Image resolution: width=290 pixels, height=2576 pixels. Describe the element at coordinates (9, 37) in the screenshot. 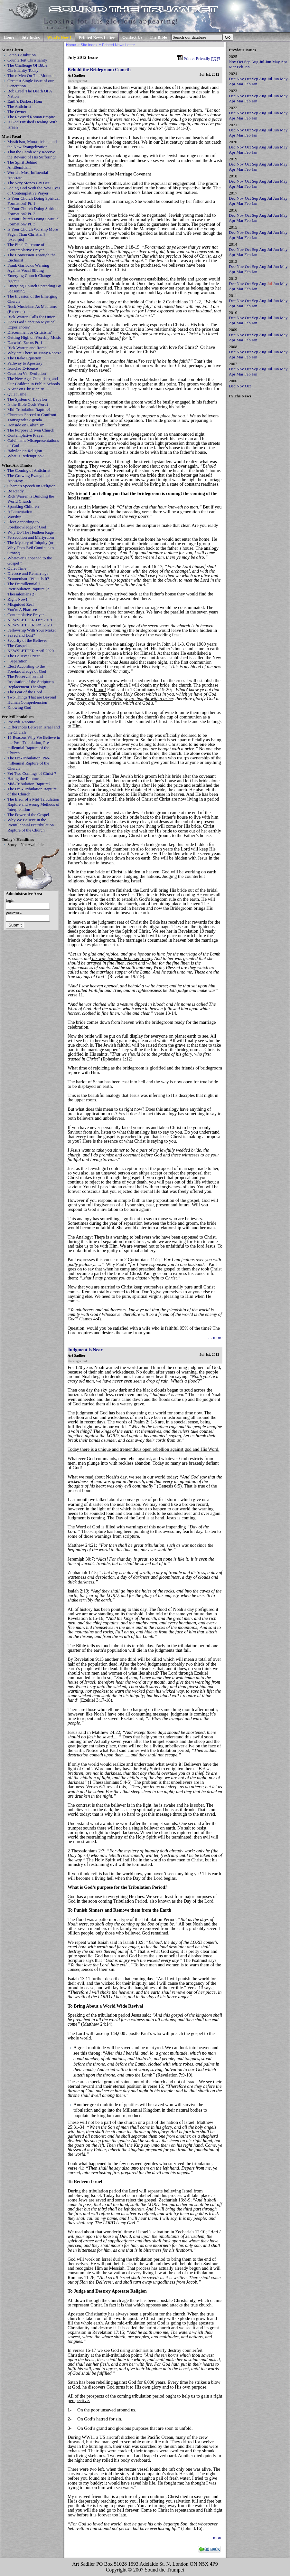

I see `Home` at that location.